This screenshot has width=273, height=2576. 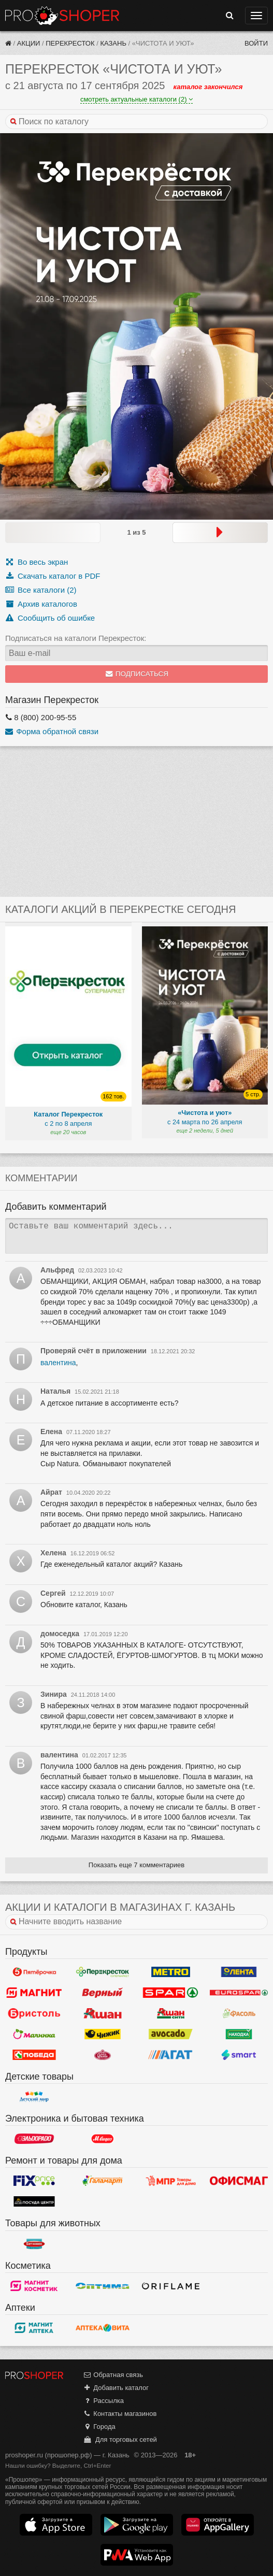 What do you see at coordinates (171, 1992) in the screenshot?
I see `Spar` at bounding box center [171, 1992].